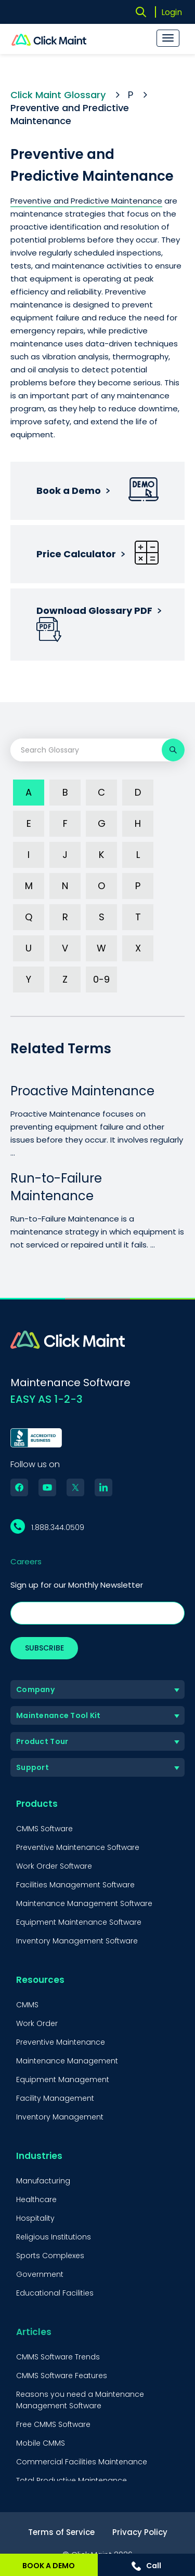  I want to click on BOOK A DEMO, so click(48, 2565).